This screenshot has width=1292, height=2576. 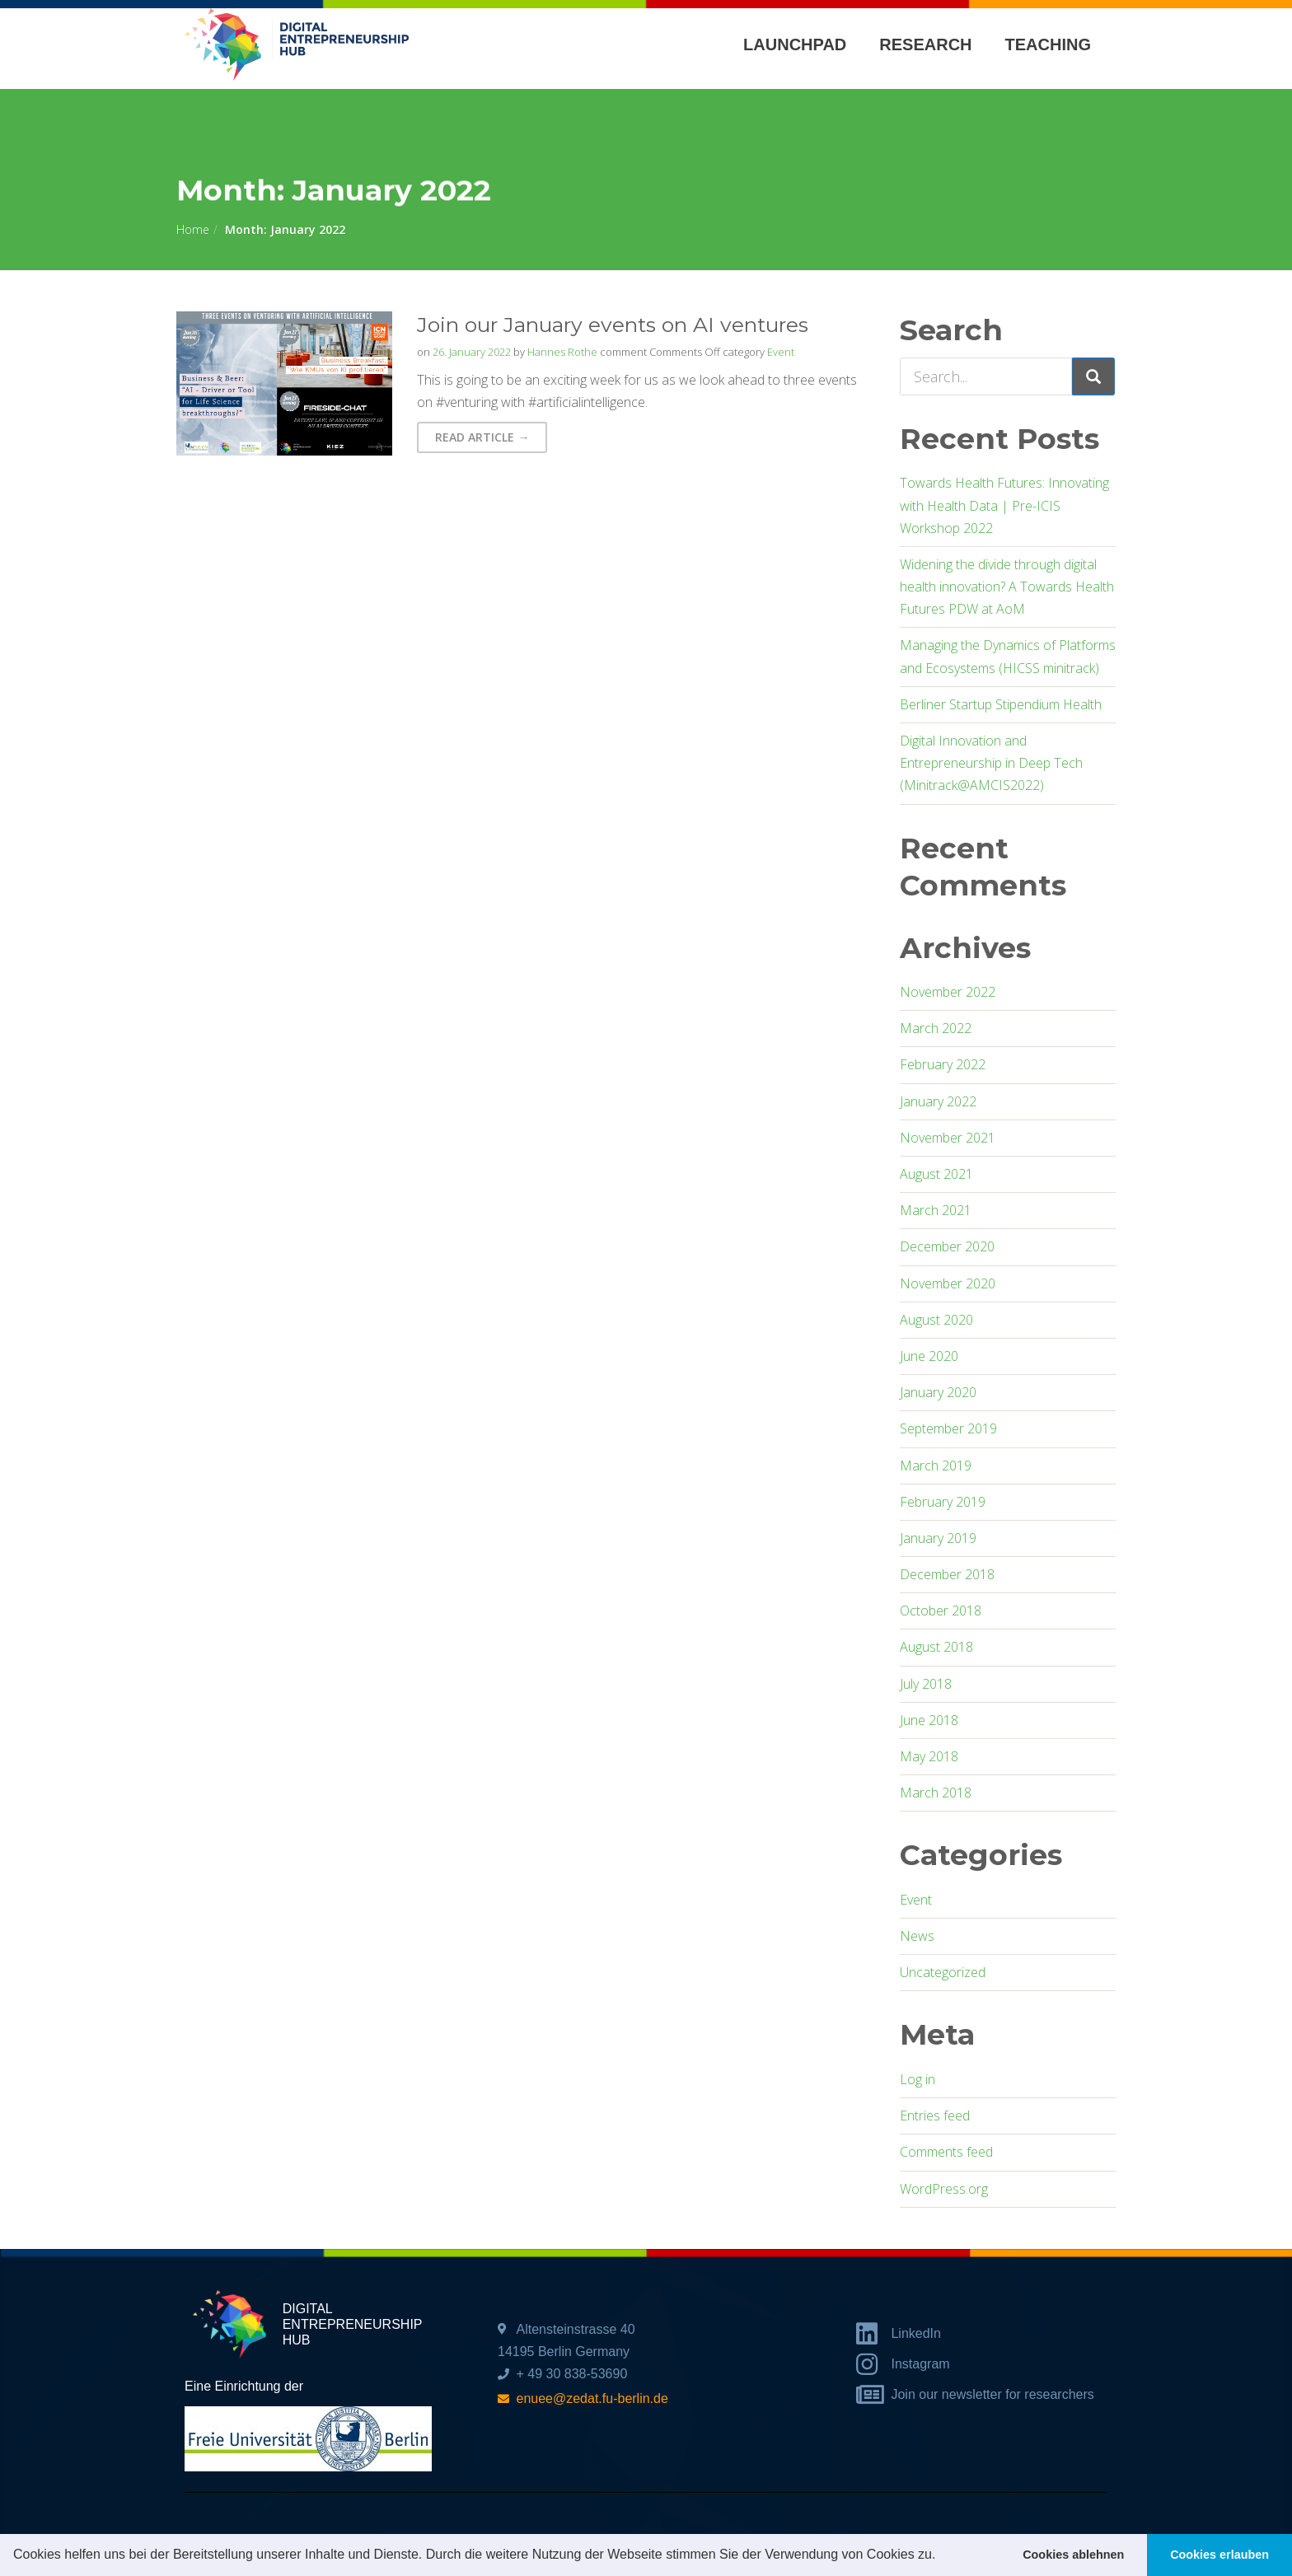 What do you see at coordinates (935, 1028) in the screenshot?
I see `March 2022` at bounding box center [935, 1028].